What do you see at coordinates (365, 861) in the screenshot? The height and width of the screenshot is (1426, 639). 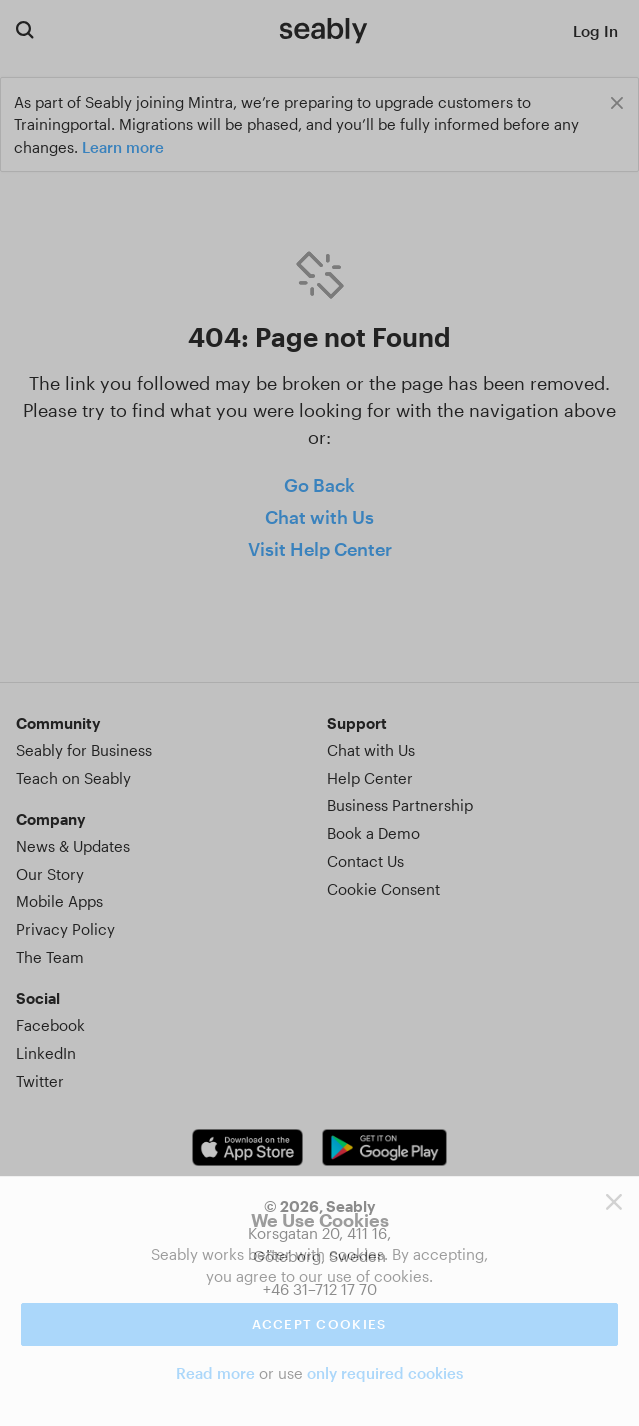 I see `Contact Us` at bounding box center [365, 861].